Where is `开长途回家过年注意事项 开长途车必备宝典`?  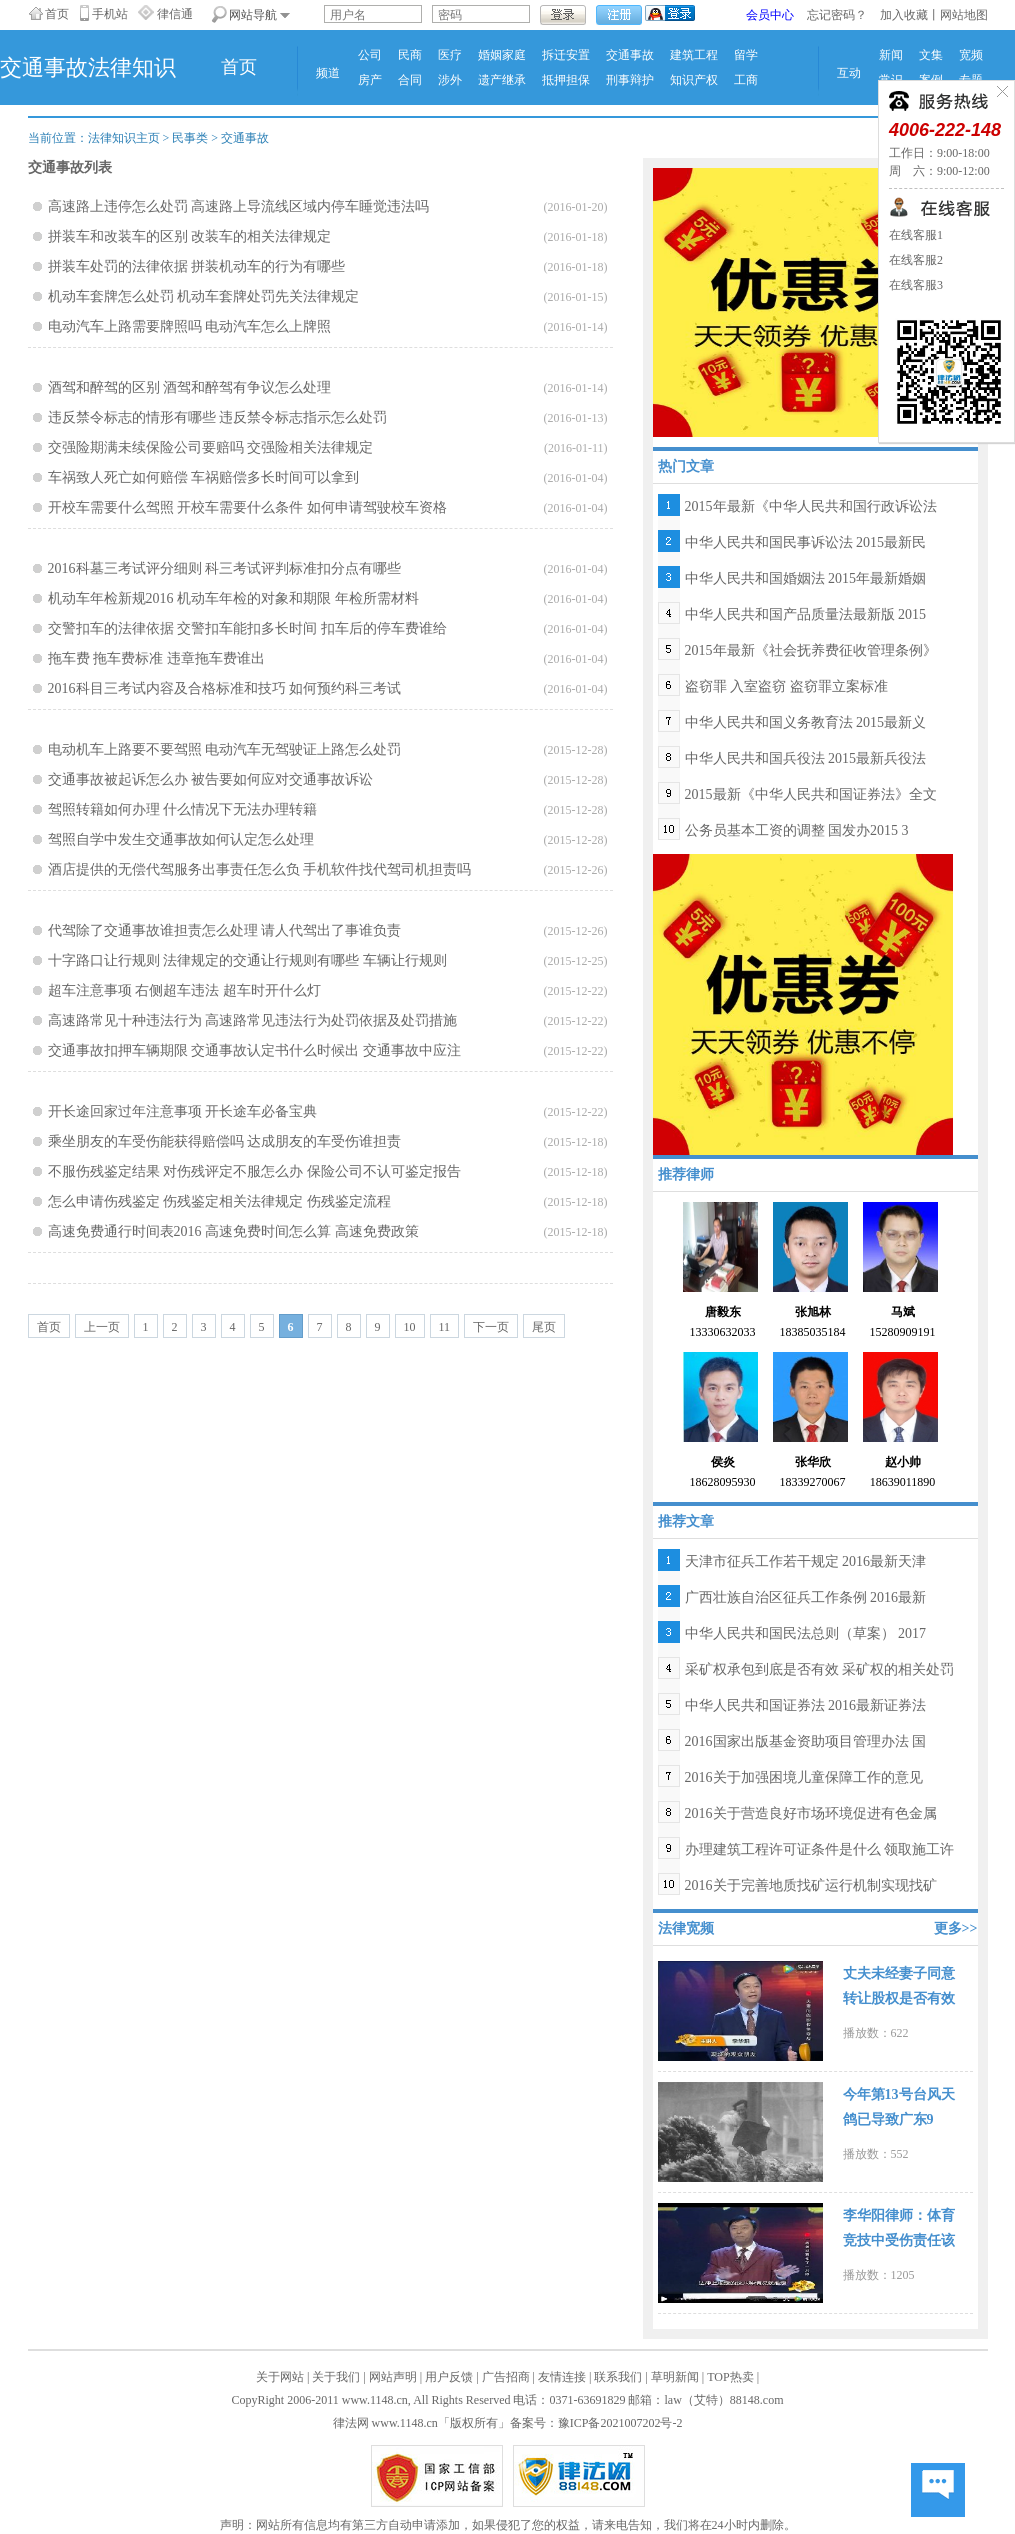 开长途回家过年注意事项 开长途车必备宝典 is located at coordinates (183, 1111).